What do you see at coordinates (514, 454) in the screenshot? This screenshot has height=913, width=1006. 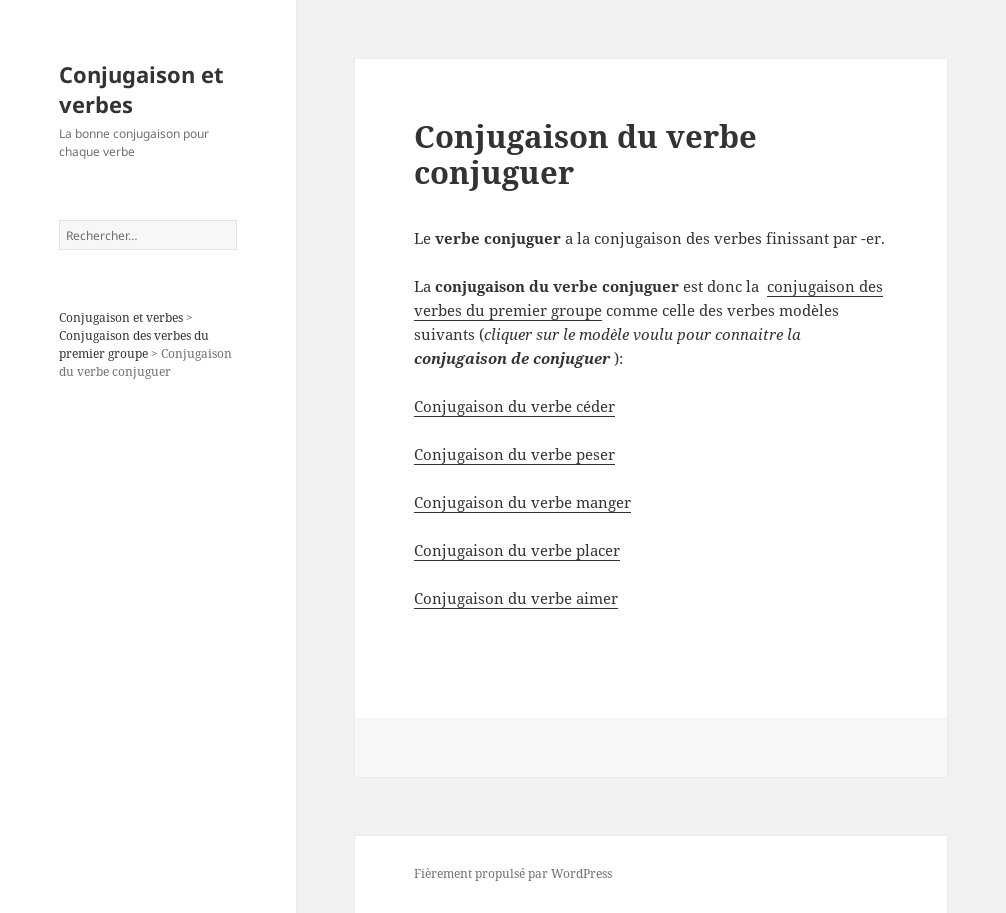 I see `Conjugaison du verbe peser` at bounding box center [514, 454].